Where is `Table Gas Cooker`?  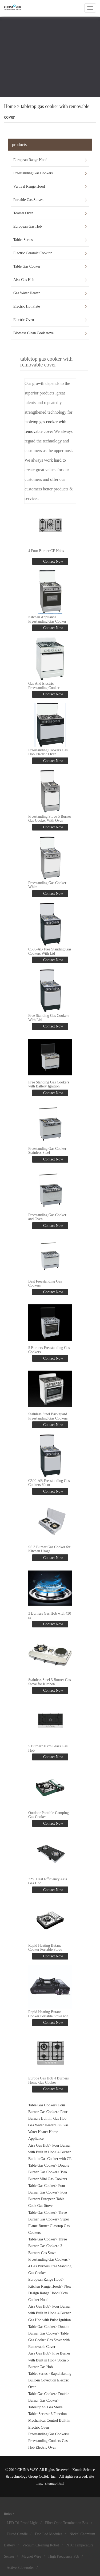
Table Gas Cooker is located at coordinates (26, 266).